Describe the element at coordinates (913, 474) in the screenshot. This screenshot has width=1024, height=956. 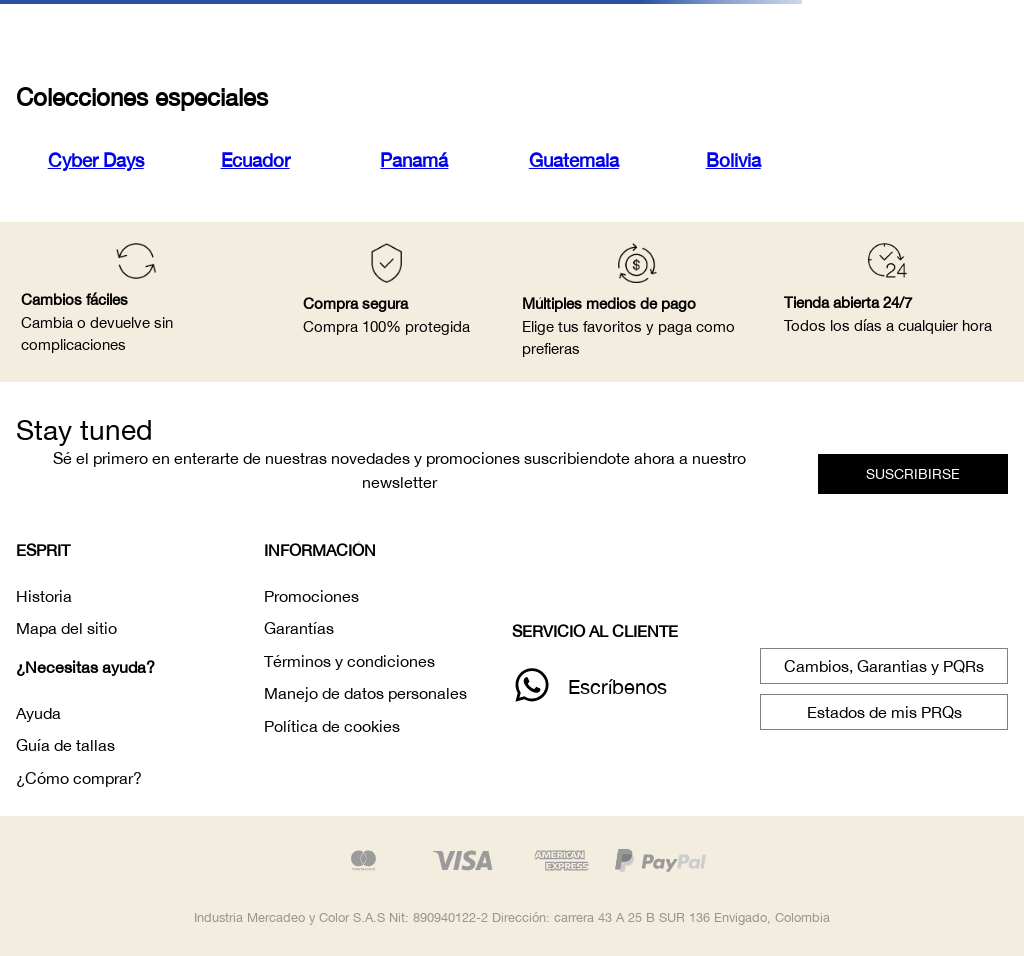
I see `[button]` at that location.